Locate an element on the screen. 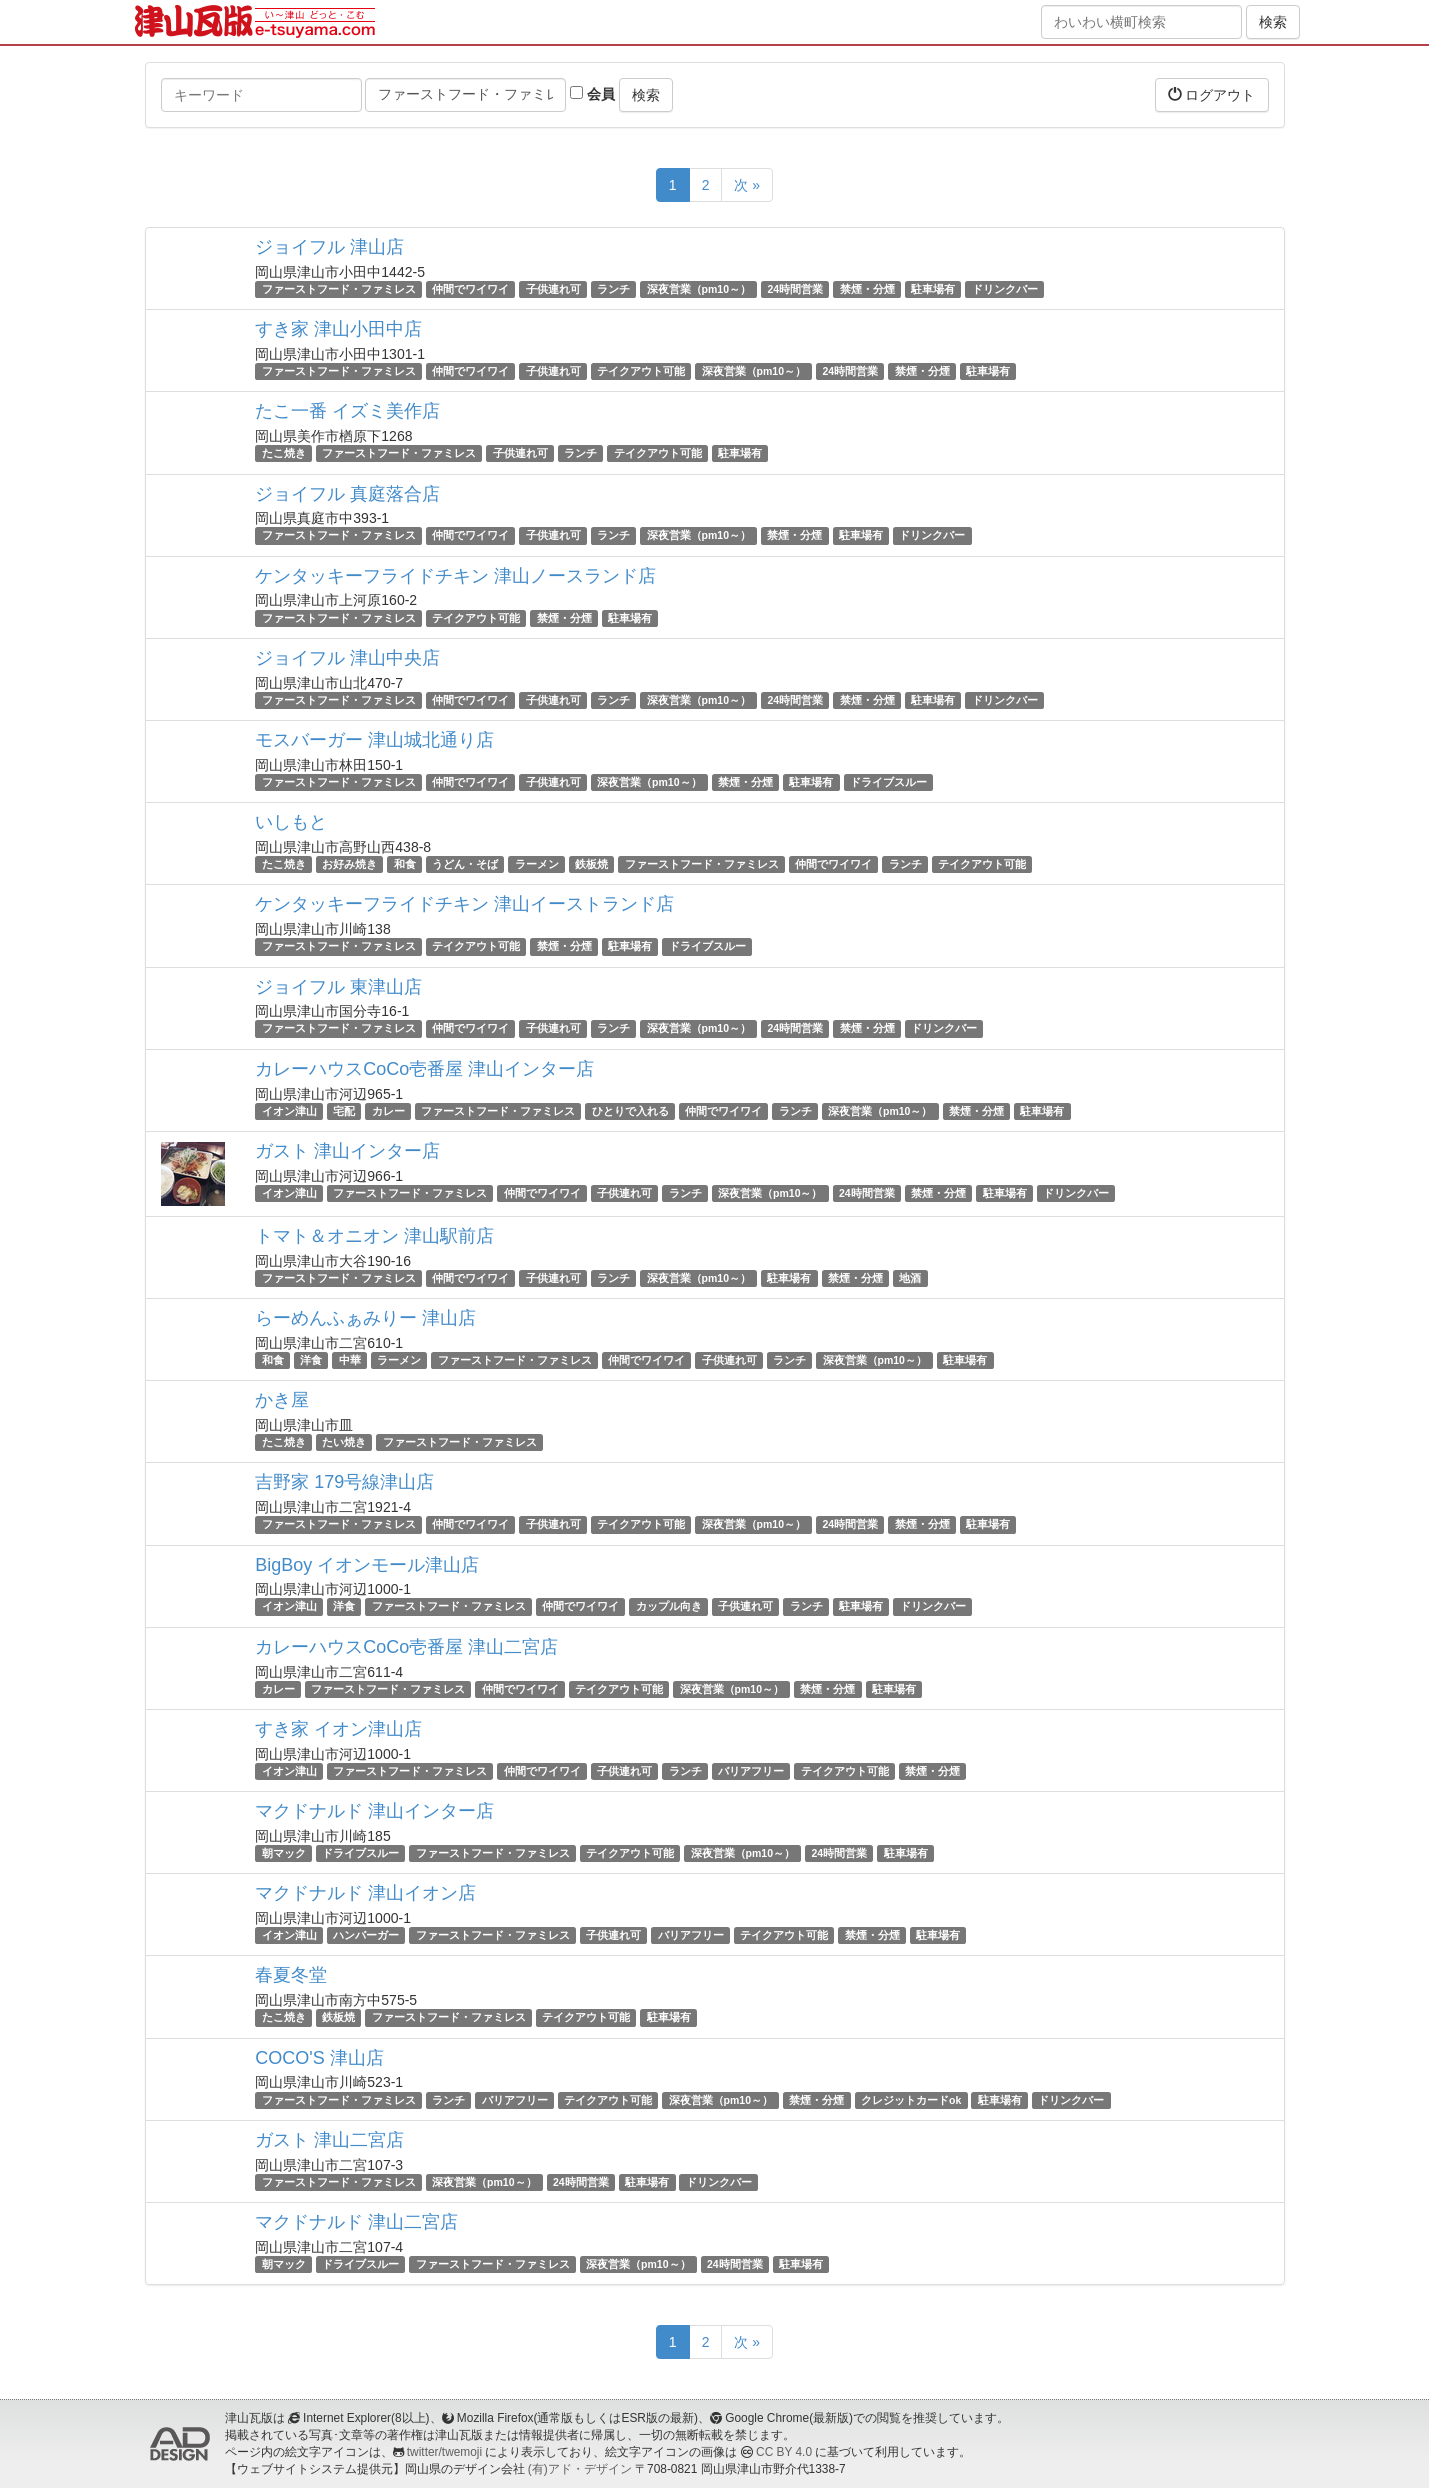  マクドナルド 津山インター店 is located at coordinates (374, 1811).